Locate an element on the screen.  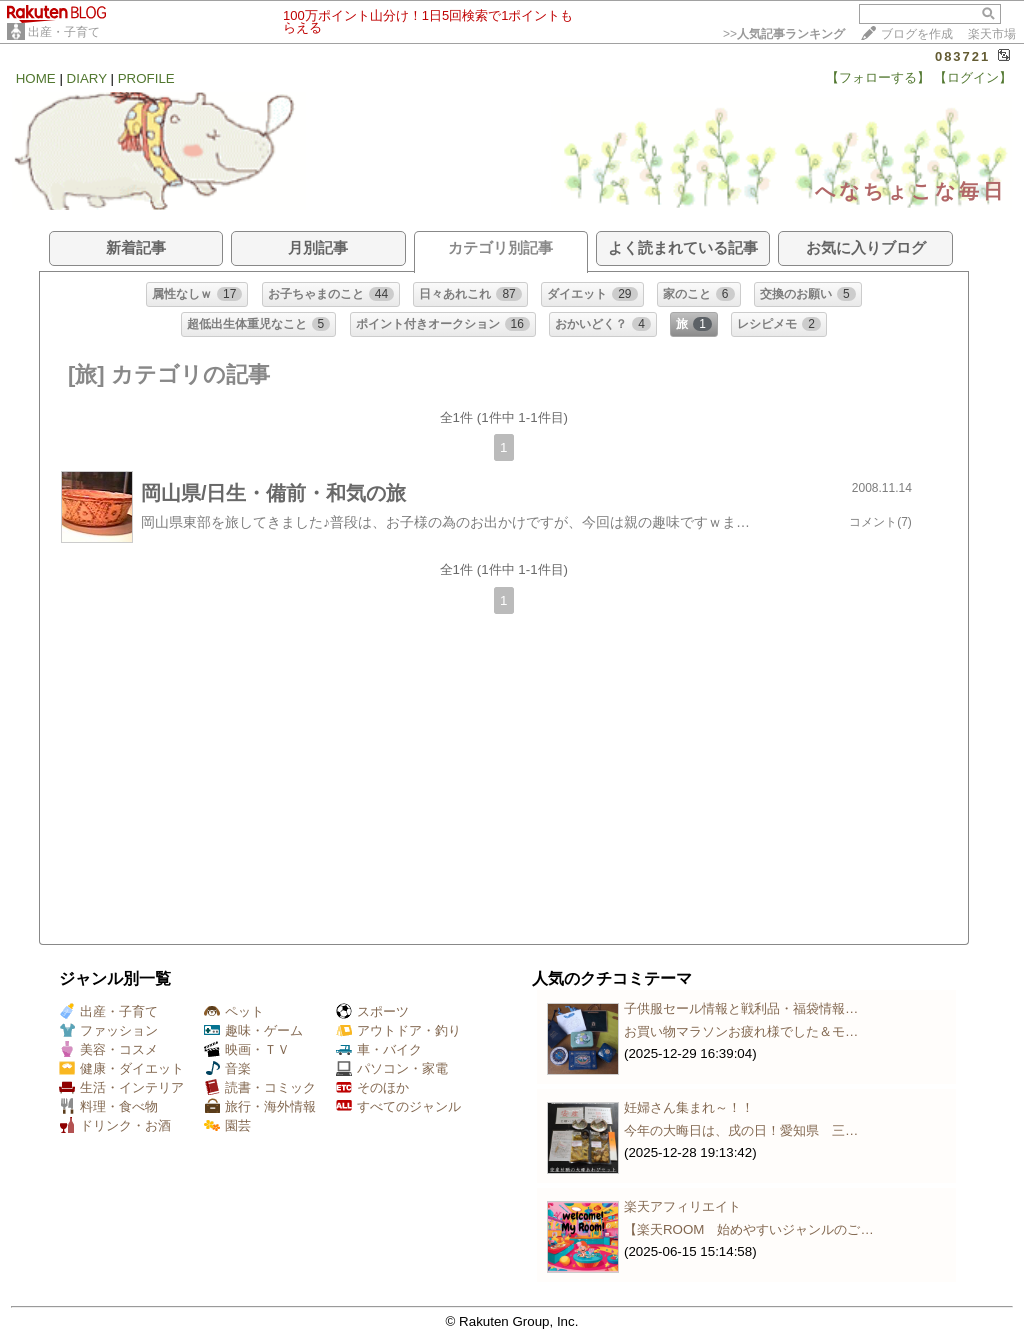
趣味・ゲーム is located at coordinates (253, 1030).